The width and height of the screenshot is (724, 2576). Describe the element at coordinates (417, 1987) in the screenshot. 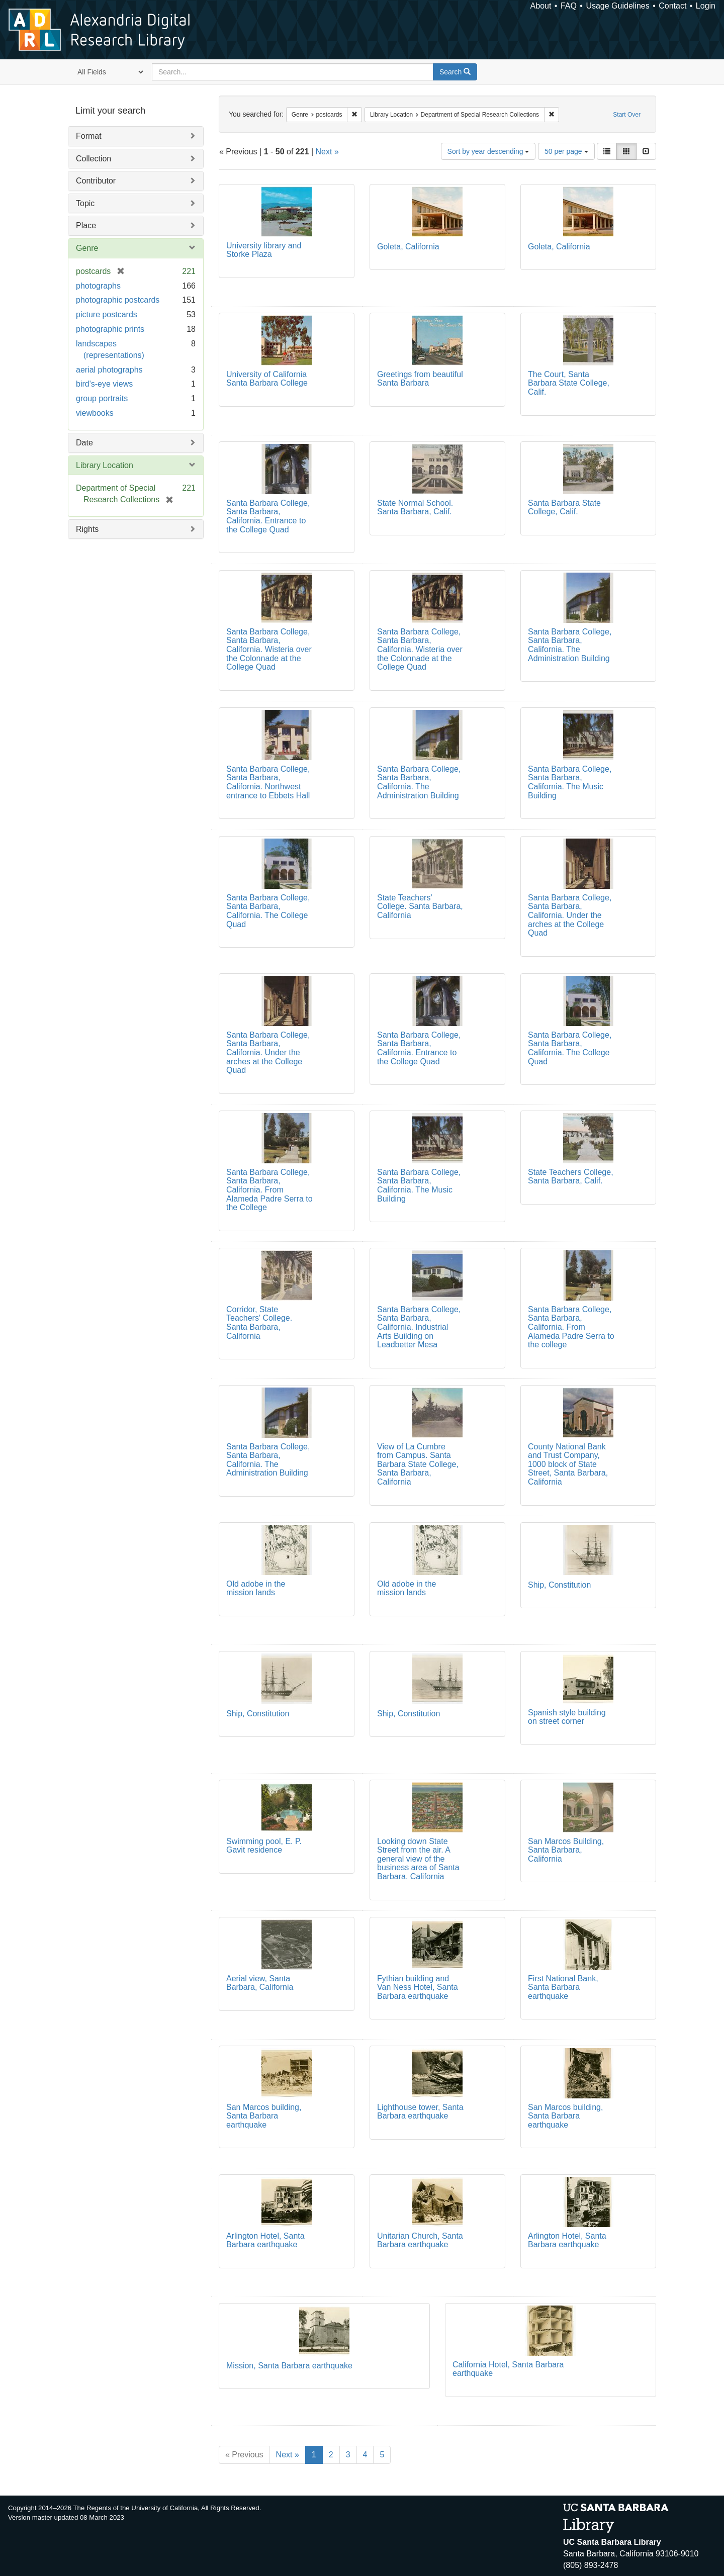

I see `Fythian building and Van Ness Hotel, Santa Barbara earthquake` at that location.